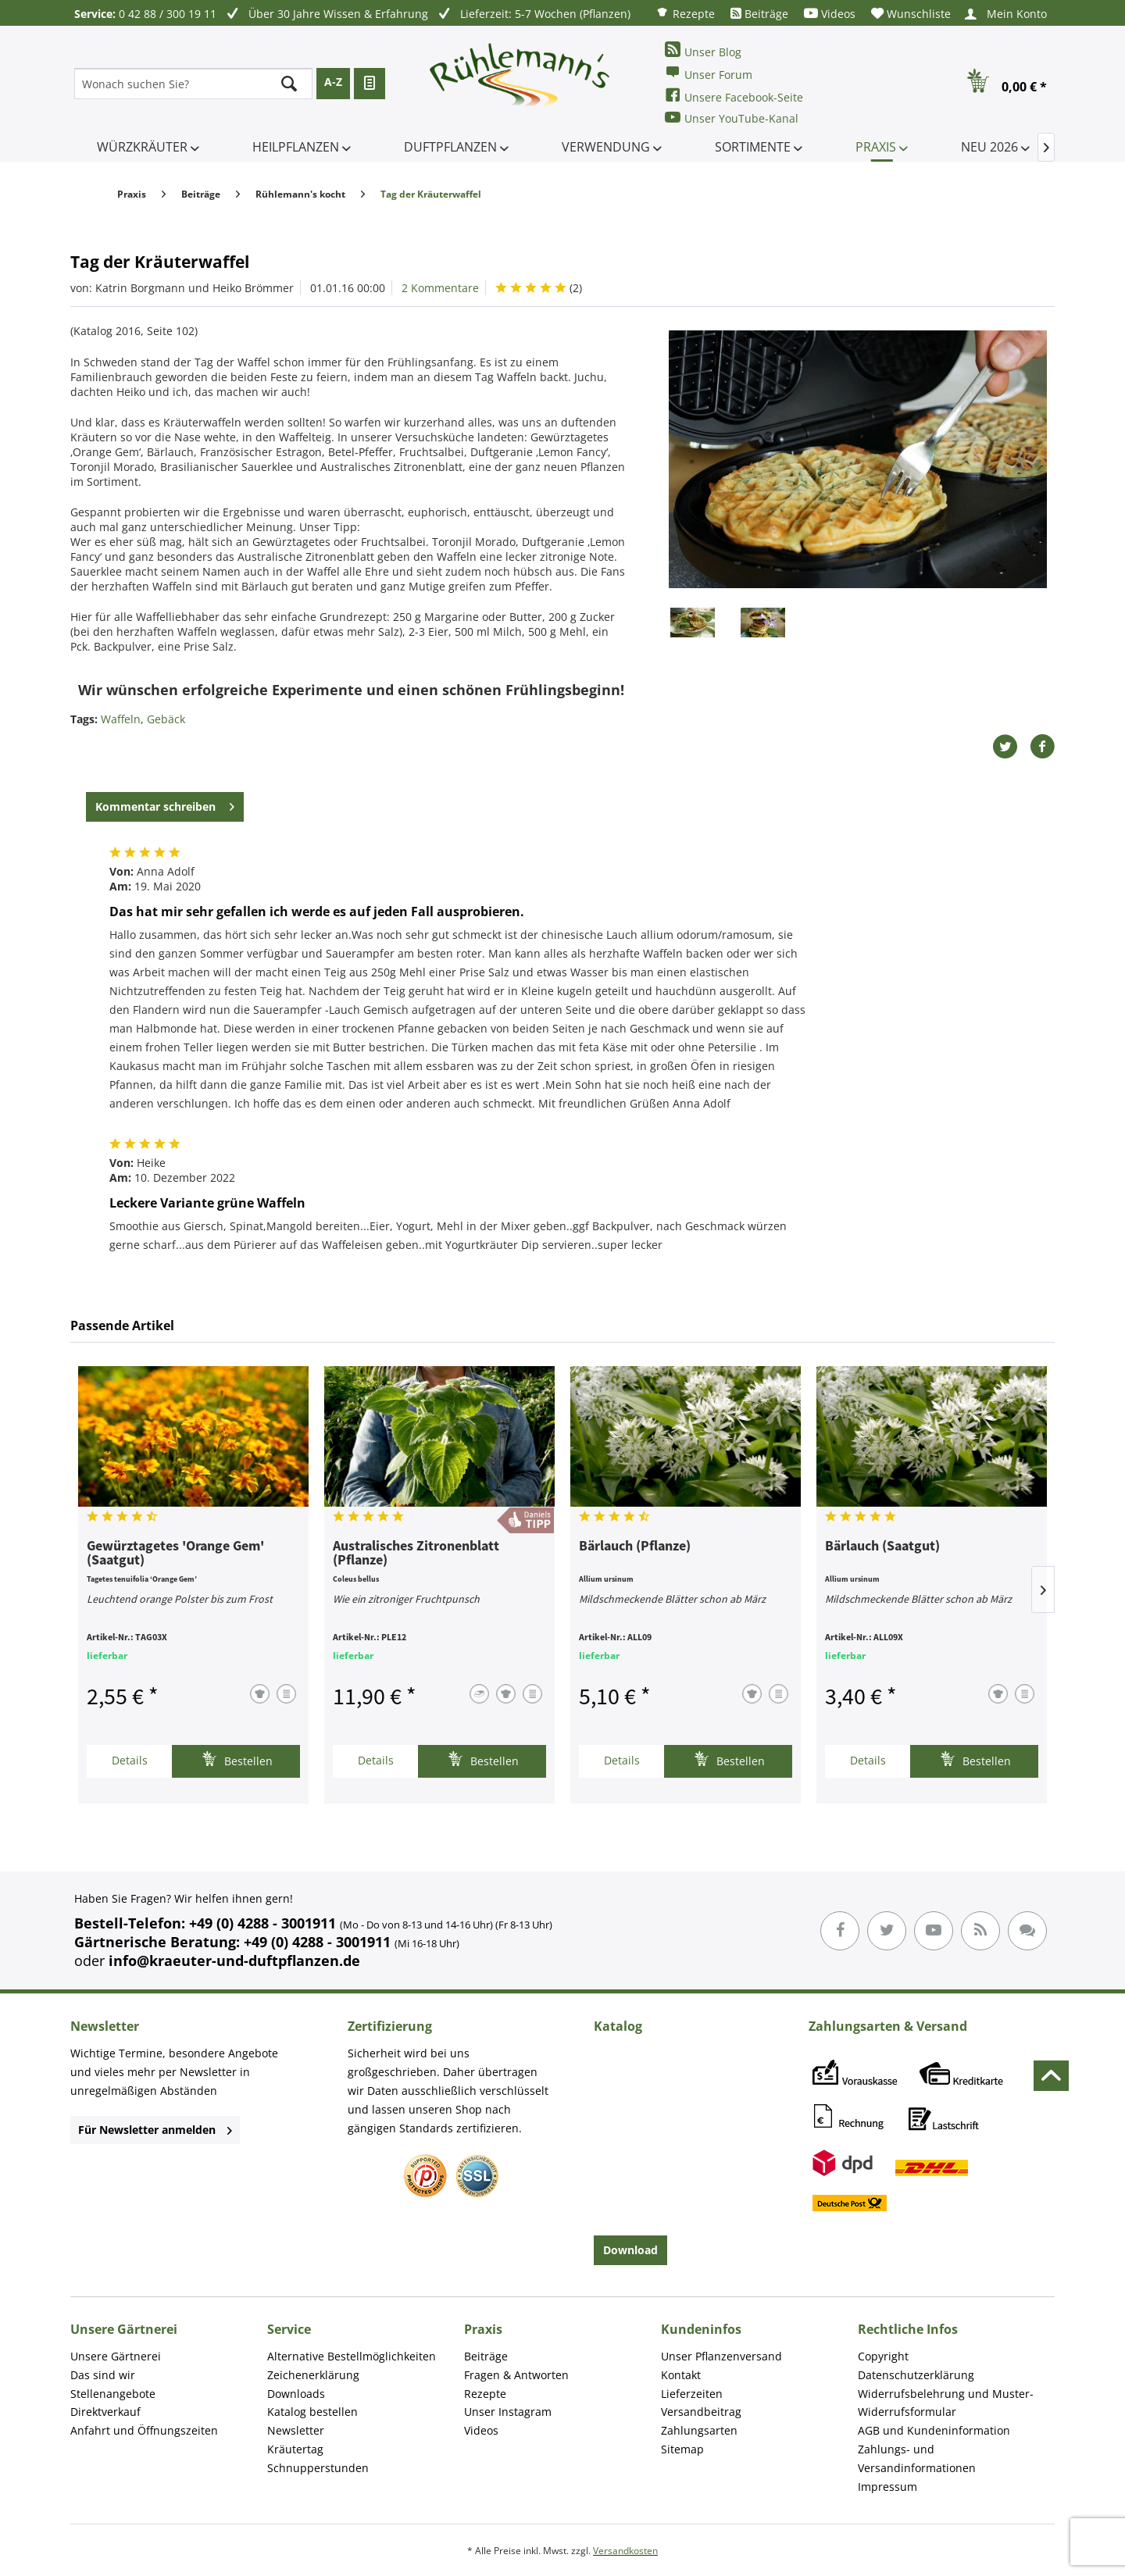 Image resolution: width=1125 pixels, height=2576 pixels. What do you see at coordinates (102, 2374) in the screenshot?
I see `Das sind wir` at bounding box center [102, 2374].